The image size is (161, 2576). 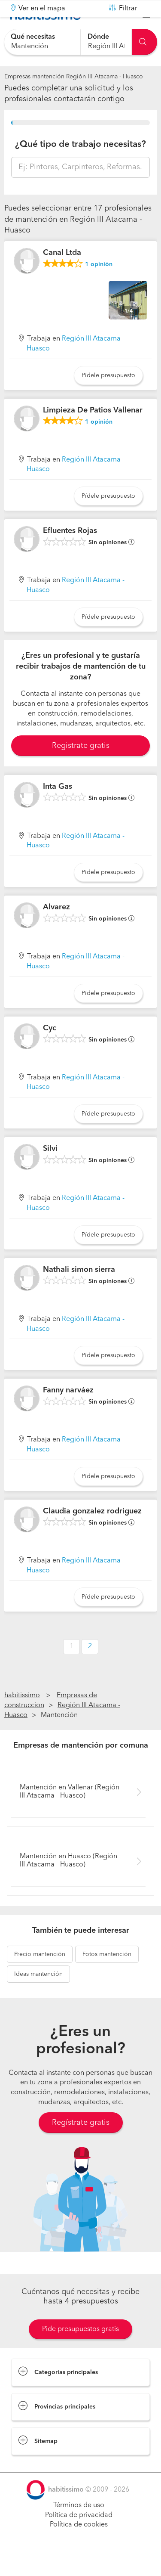 I want to click on Pídele presupuesto, so click(x=108, y=397).